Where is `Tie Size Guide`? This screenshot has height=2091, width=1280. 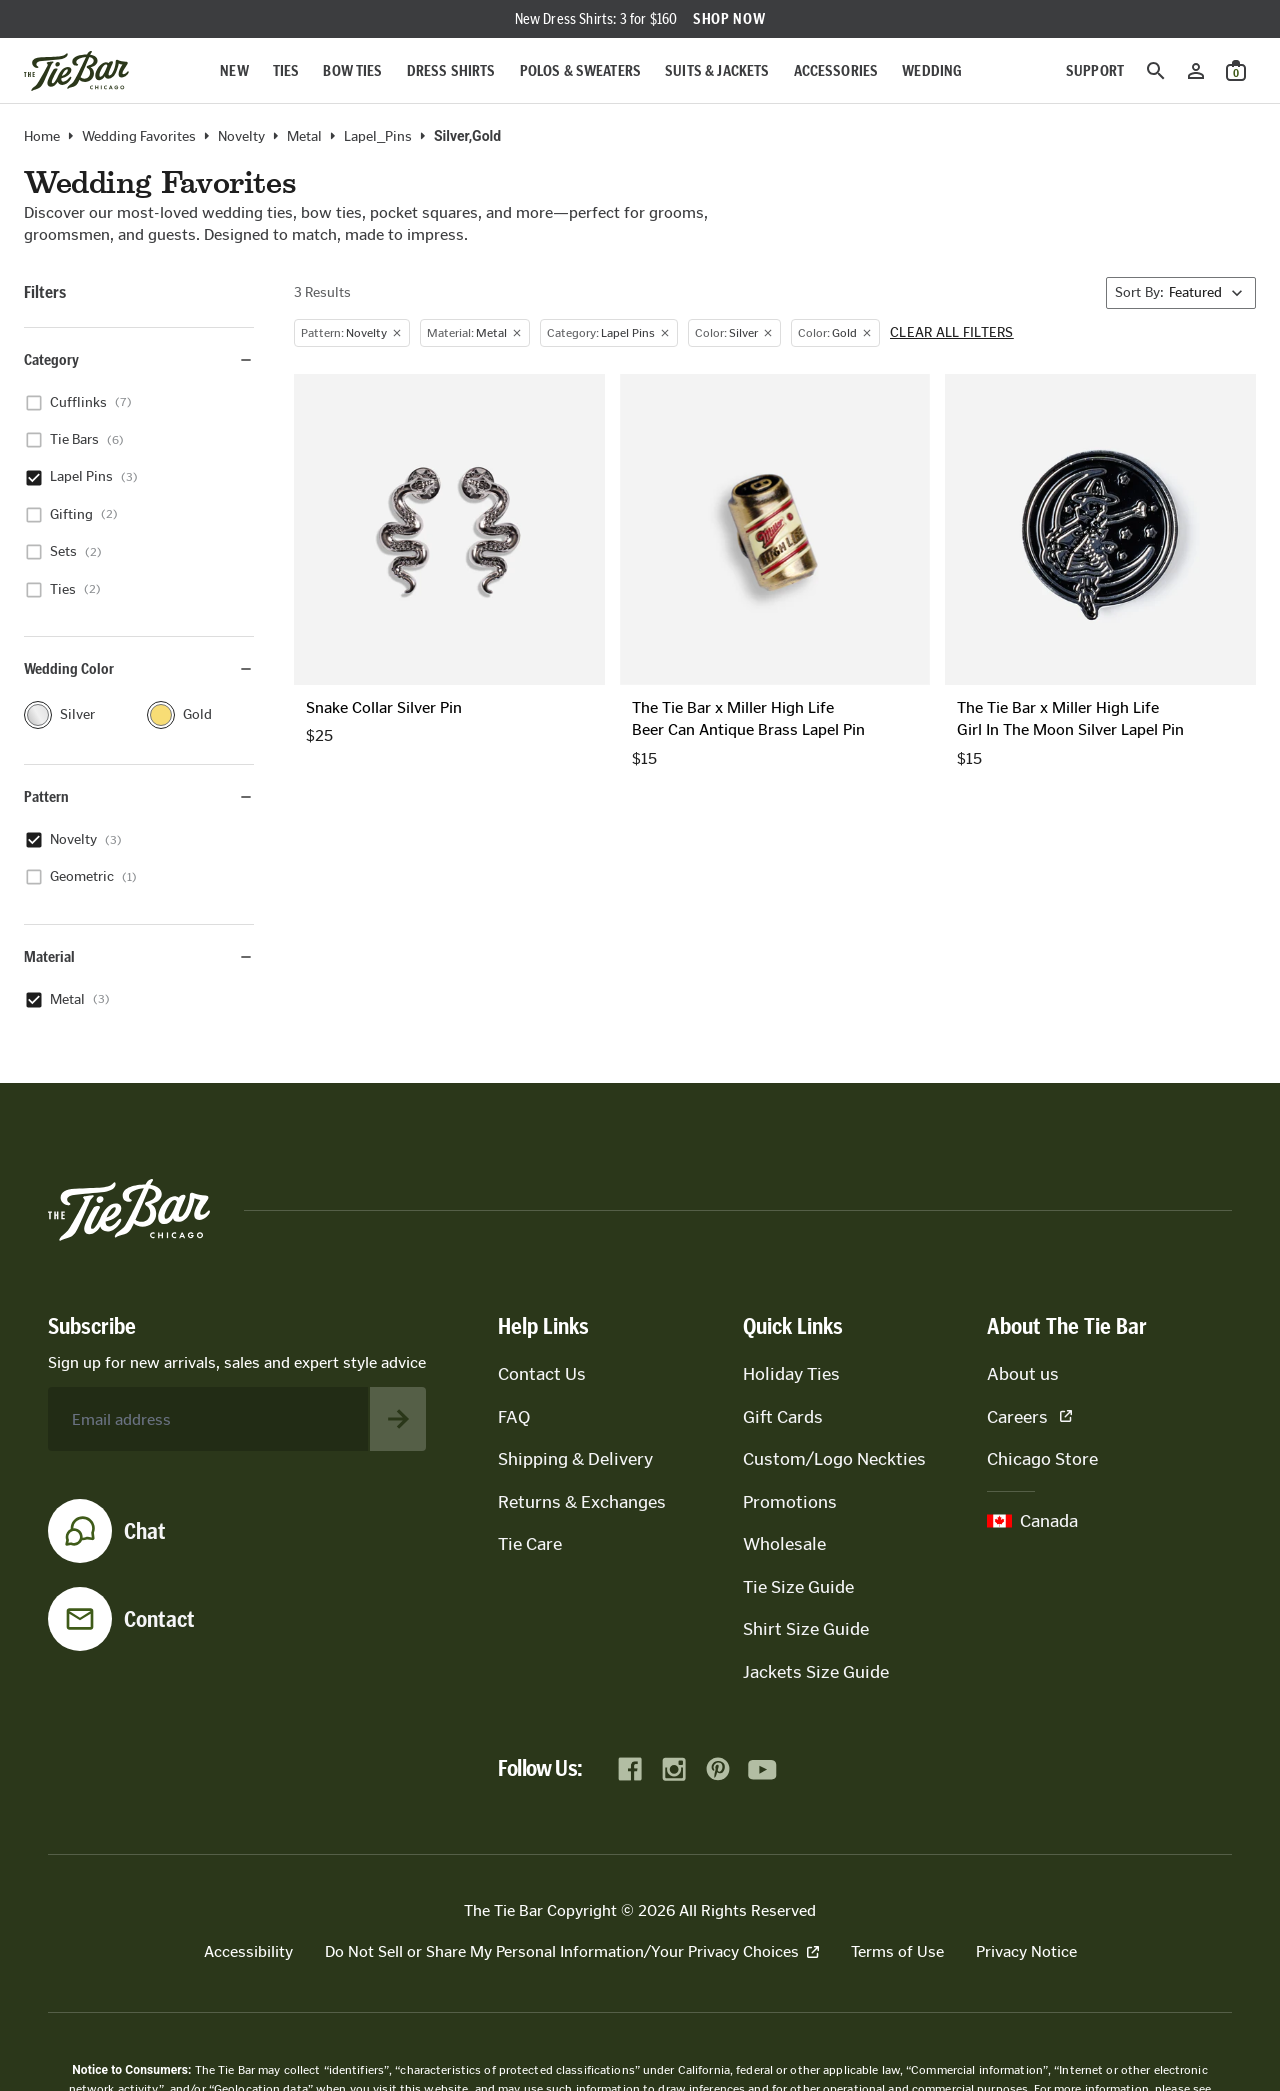 Tie Size Guide is located at coordinates (798, 1587).